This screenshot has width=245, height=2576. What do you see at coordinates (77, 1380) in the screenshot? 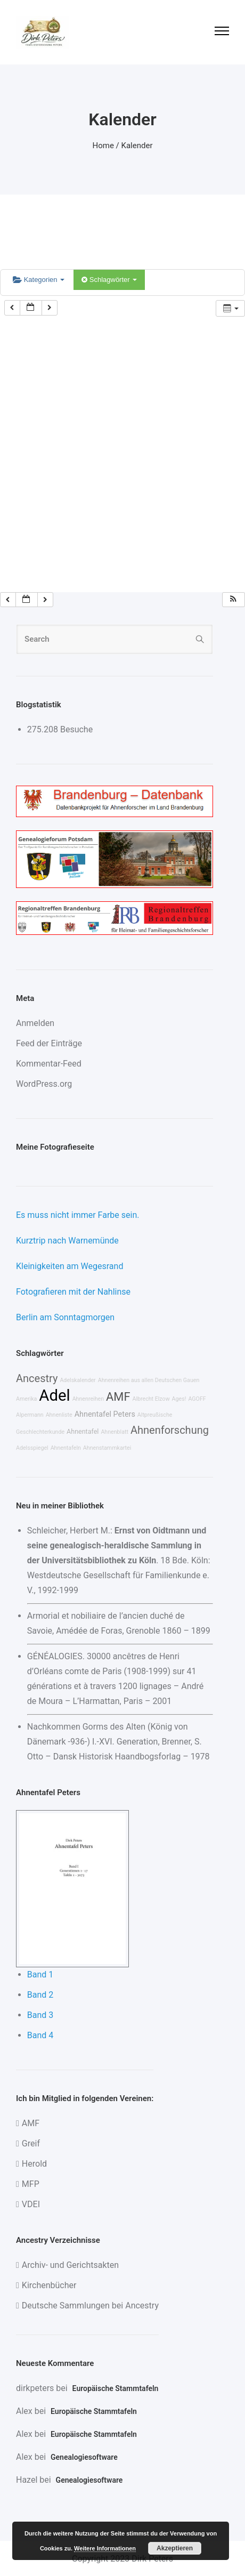
I see `Adelskalender` at bounding box center [77, 1380].